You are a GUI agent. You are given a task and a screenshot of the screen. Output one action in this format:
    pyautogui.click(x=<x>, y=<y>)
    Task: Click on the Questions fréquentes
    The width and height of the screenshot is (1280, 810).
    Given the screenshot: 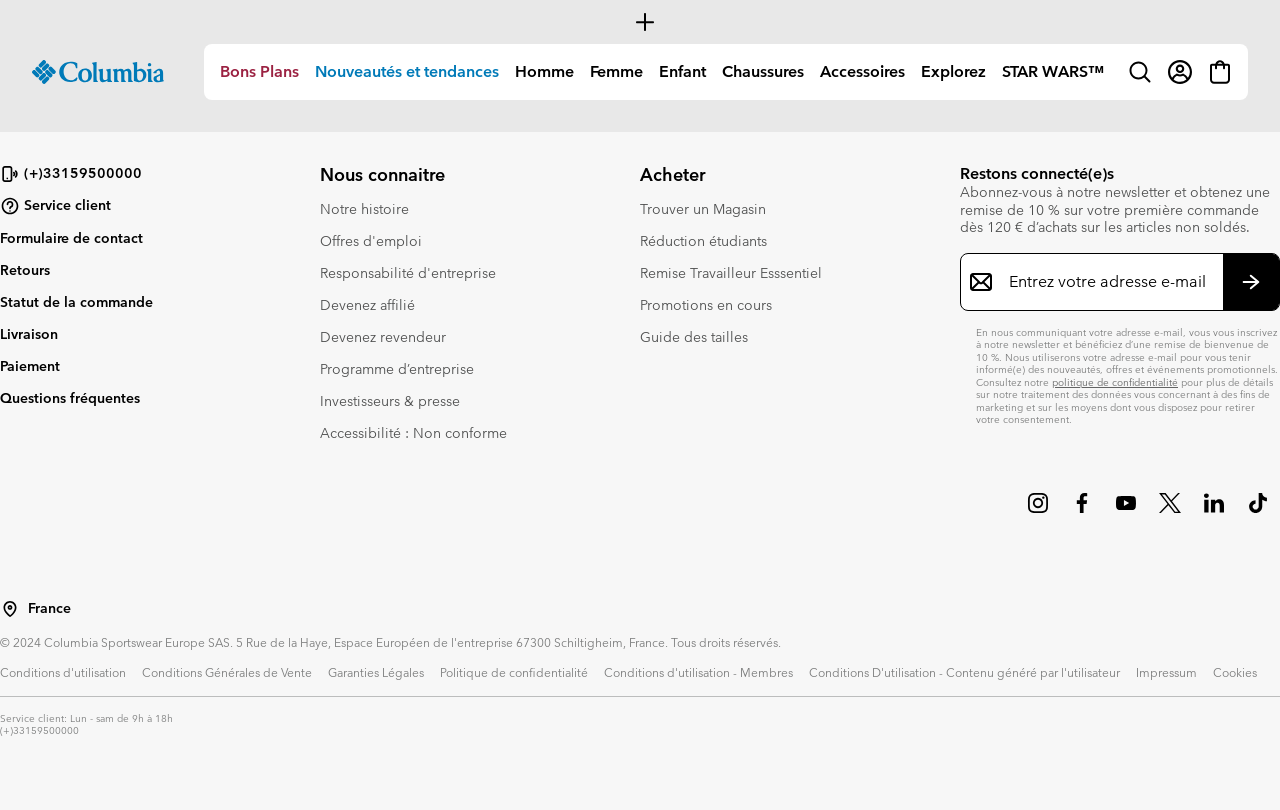 What is the action you would take?
    pyautogui.click(x=70, y=398)
    